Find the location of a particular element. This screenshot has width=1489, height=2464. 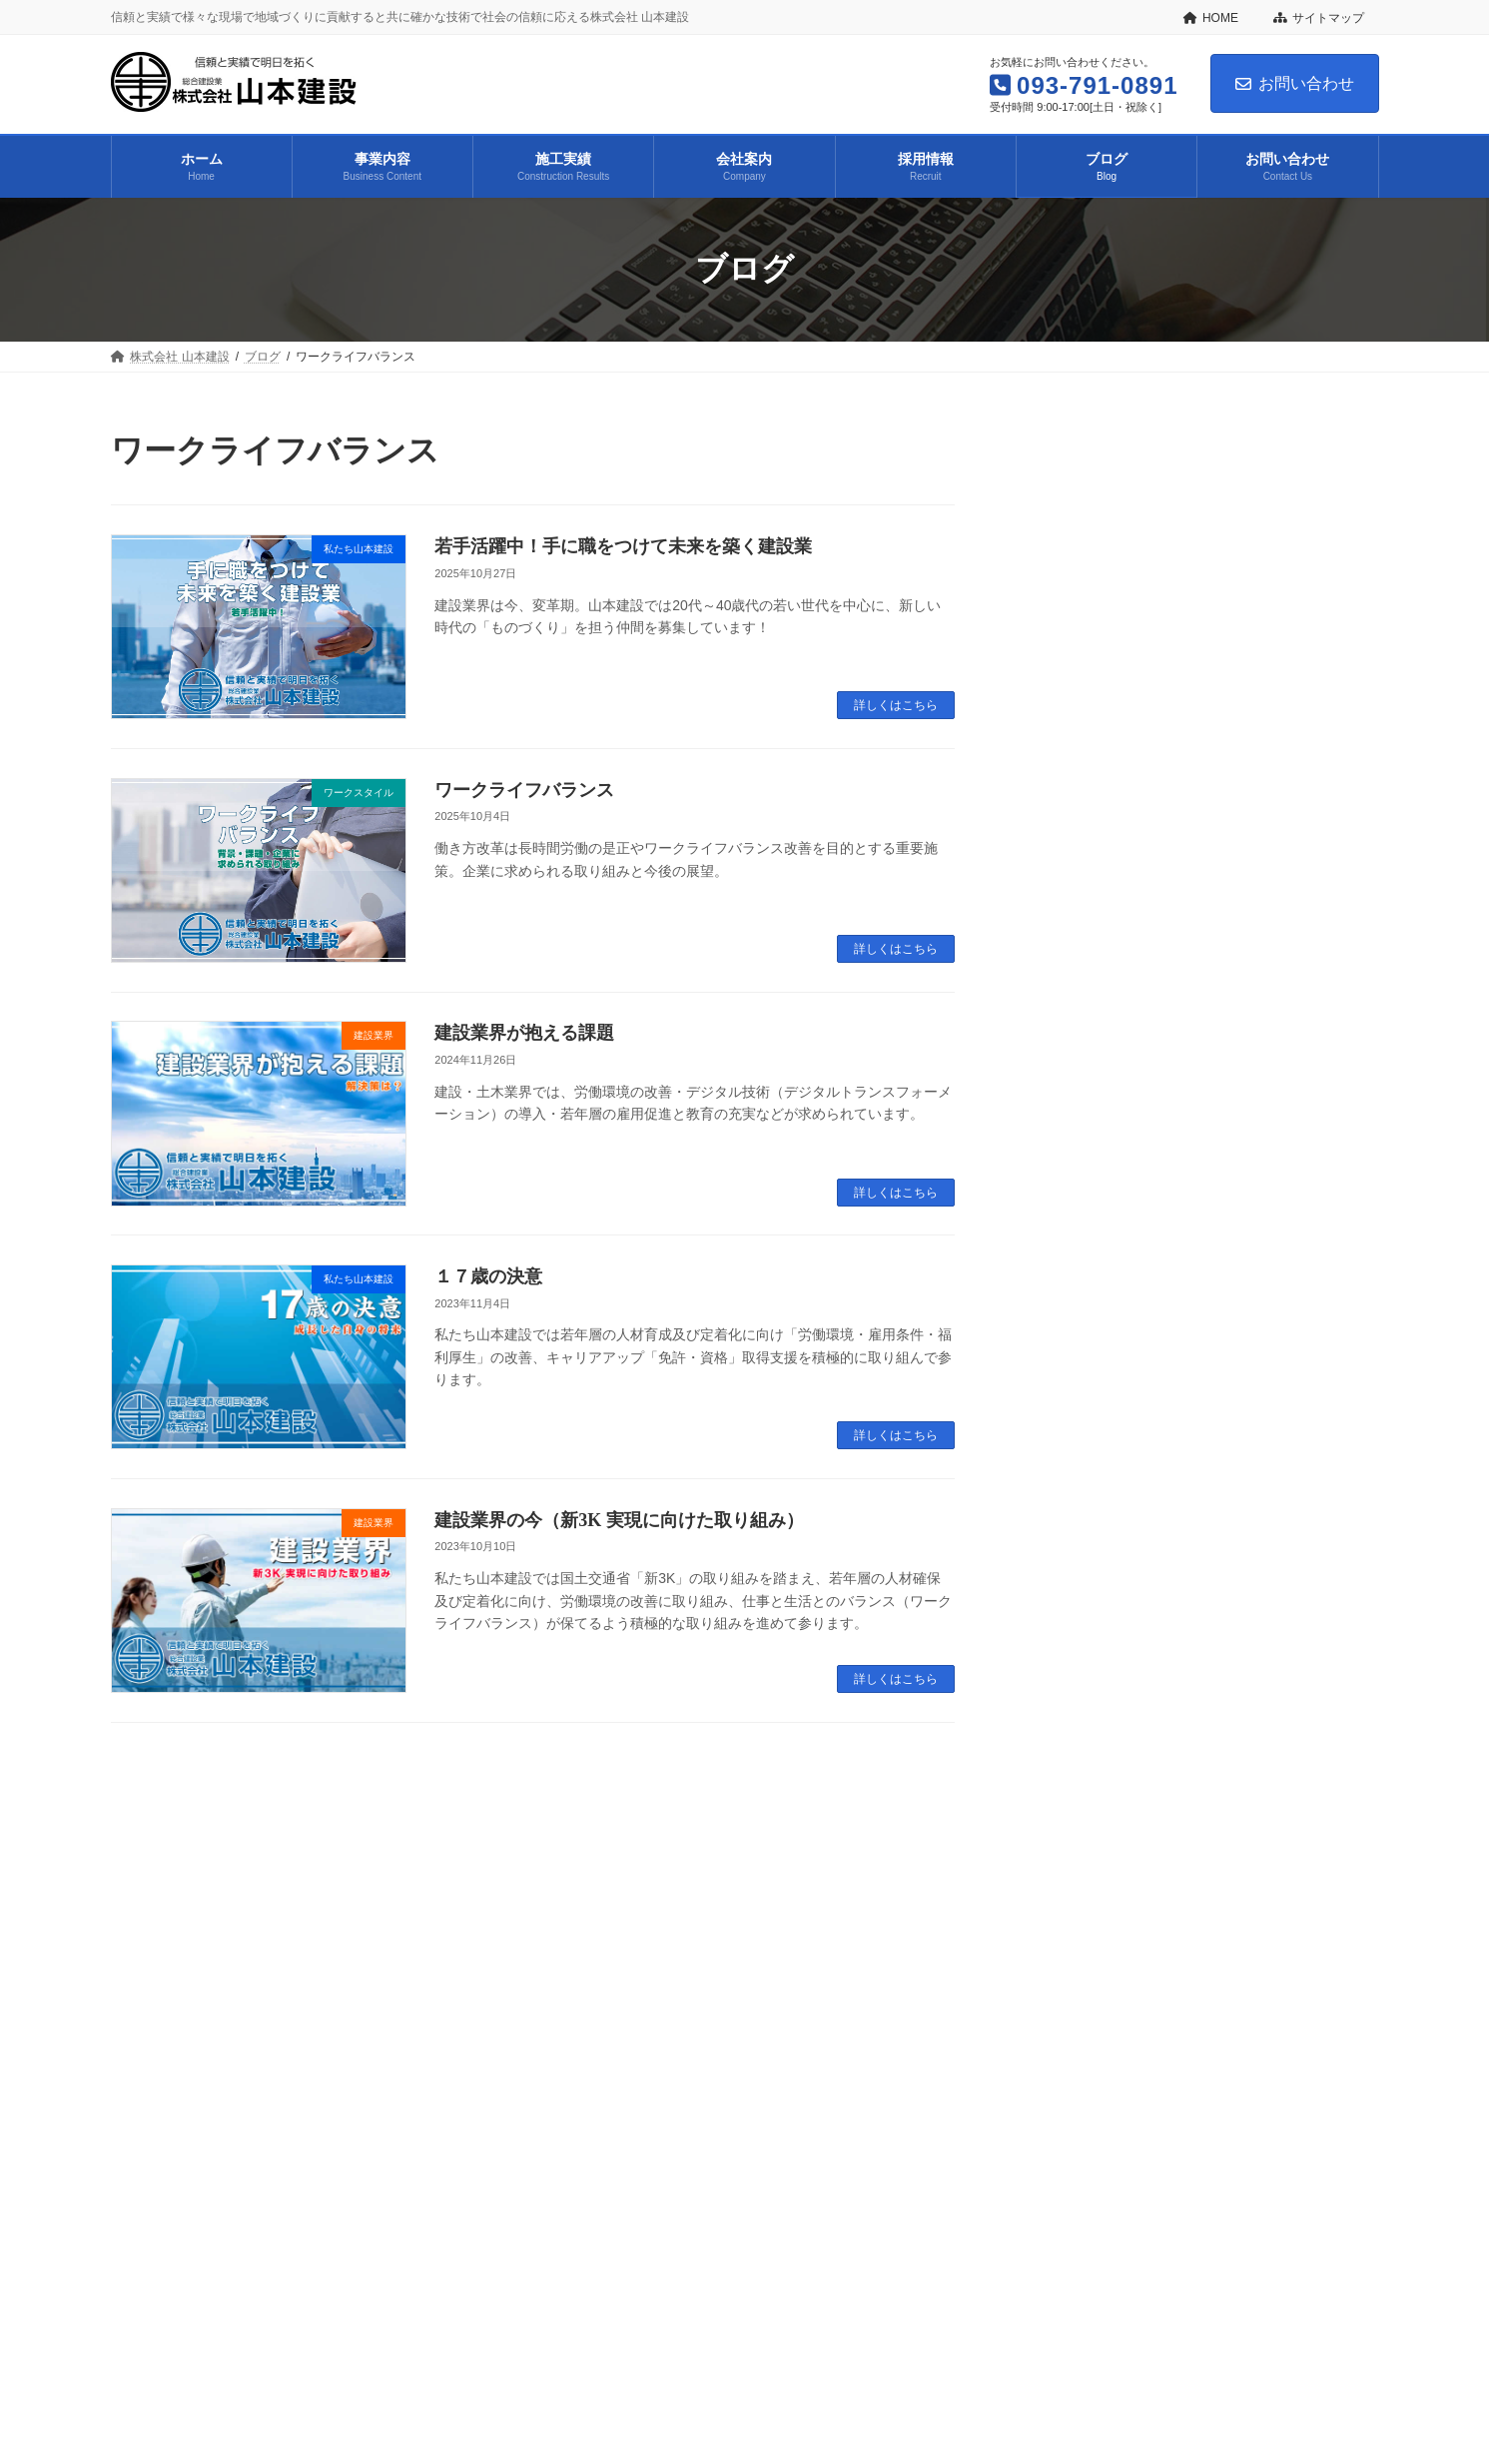

施工実績 is located at coordinates (381, 2112).